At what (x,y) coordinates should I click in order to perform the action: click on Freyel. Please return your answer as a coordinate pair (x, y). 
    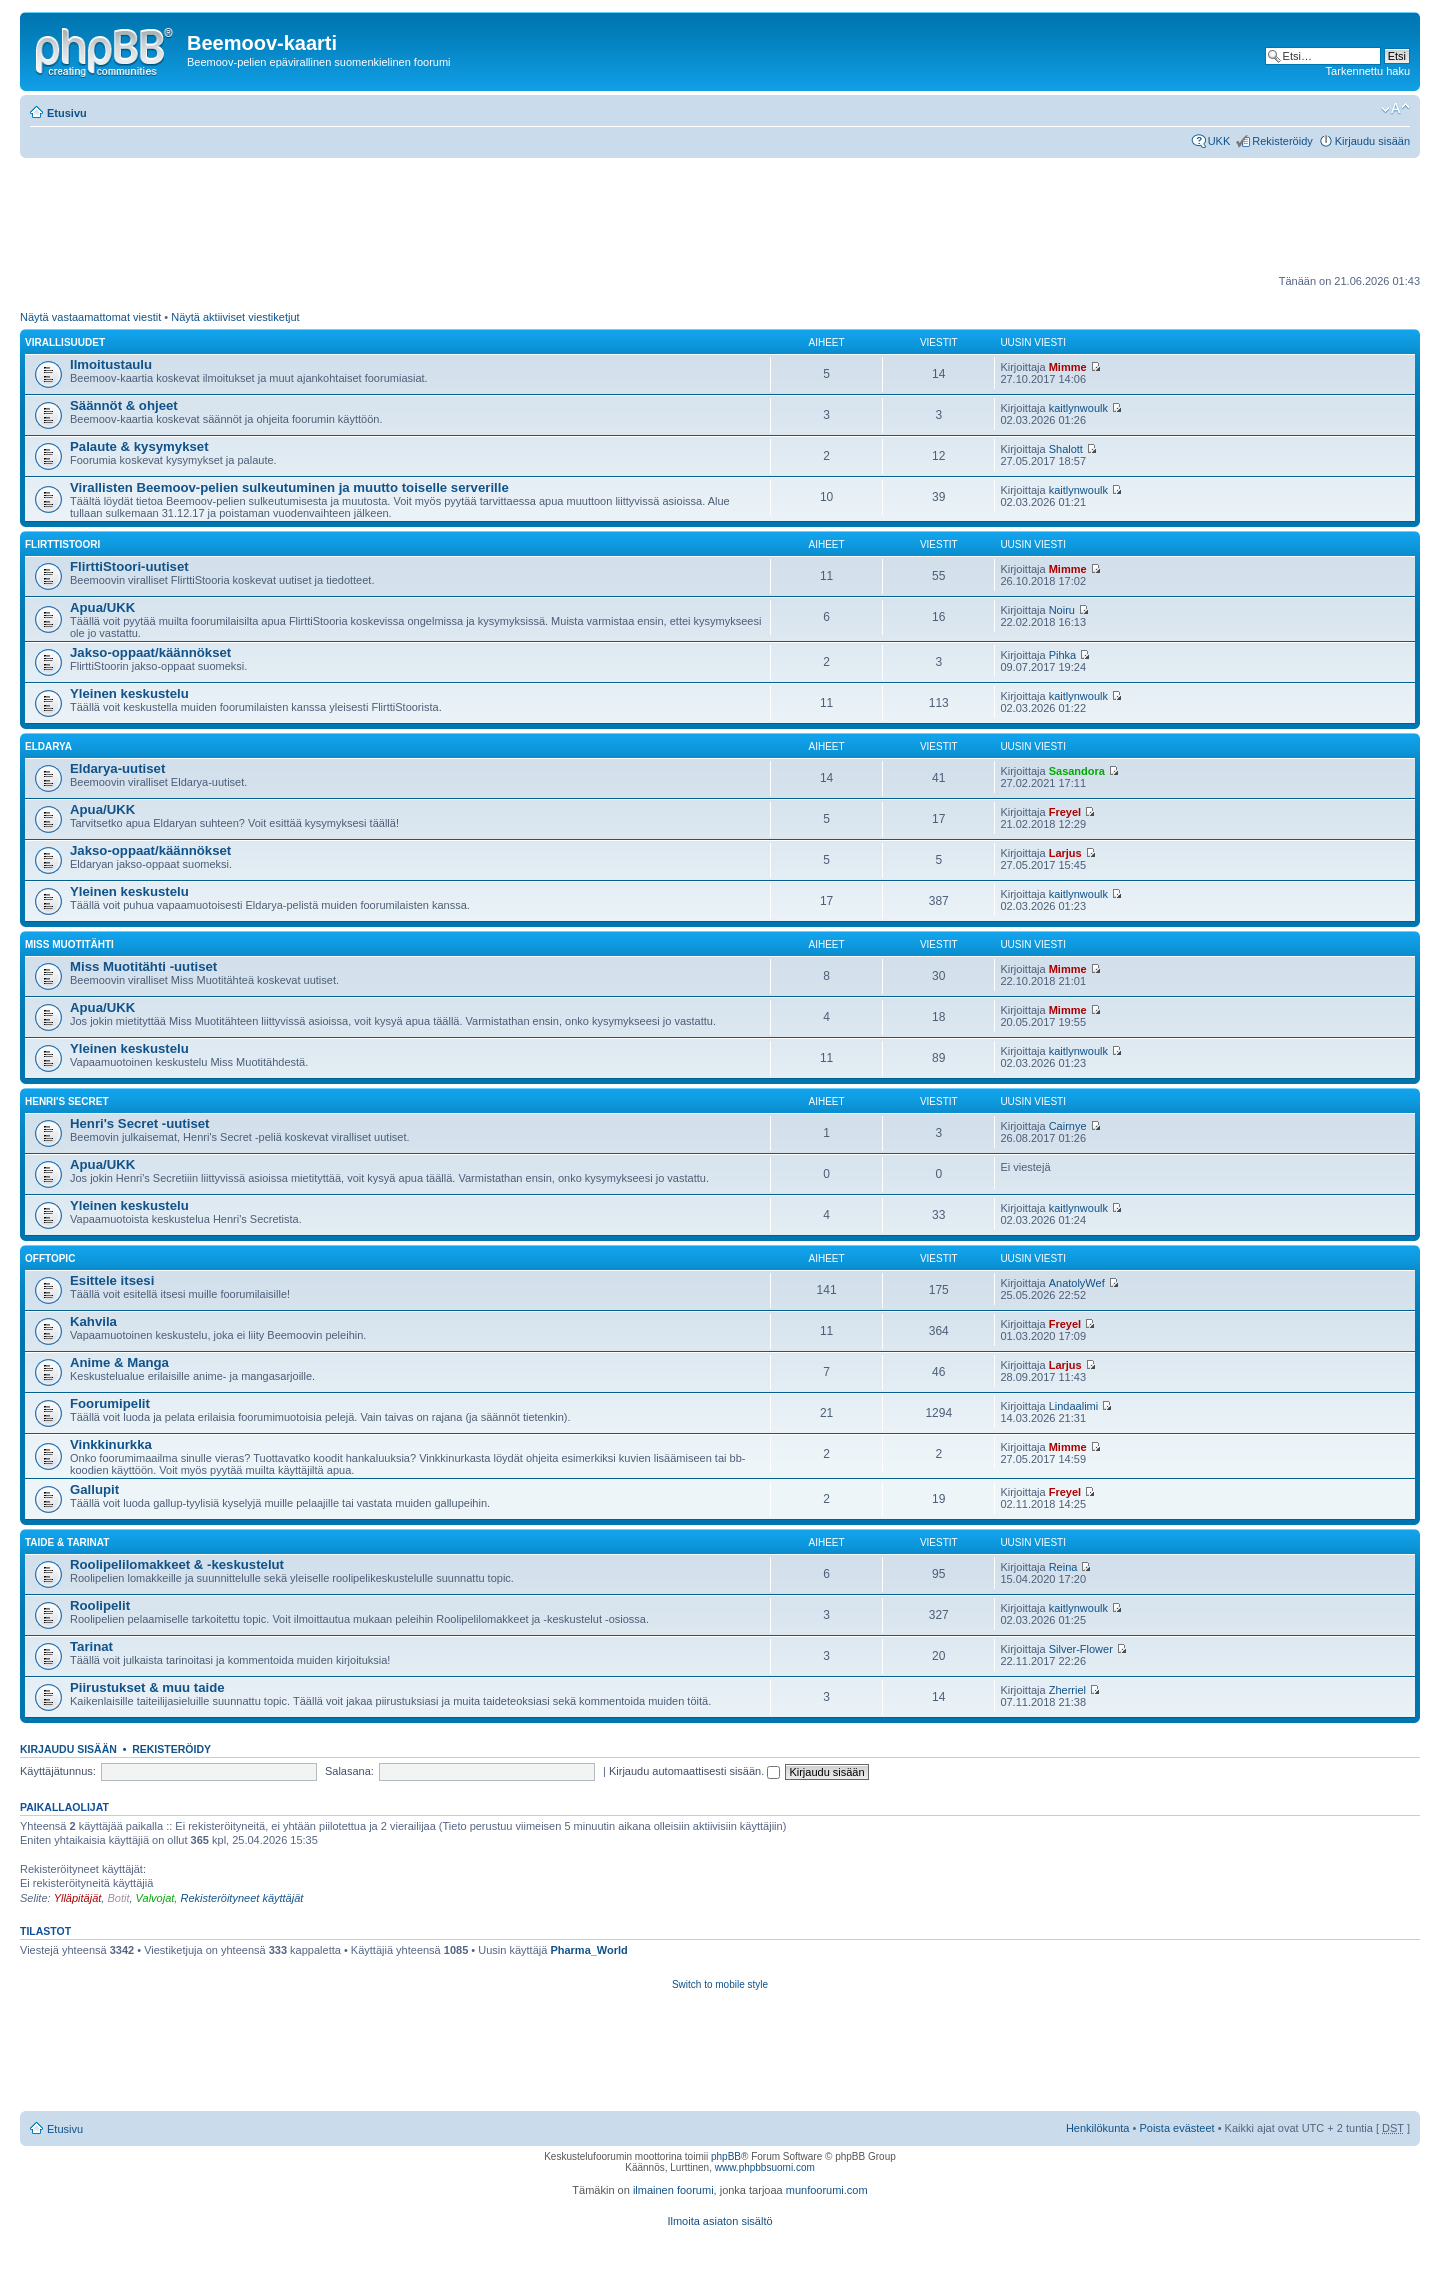
    Looking at the image, I should click on (1065, 812).